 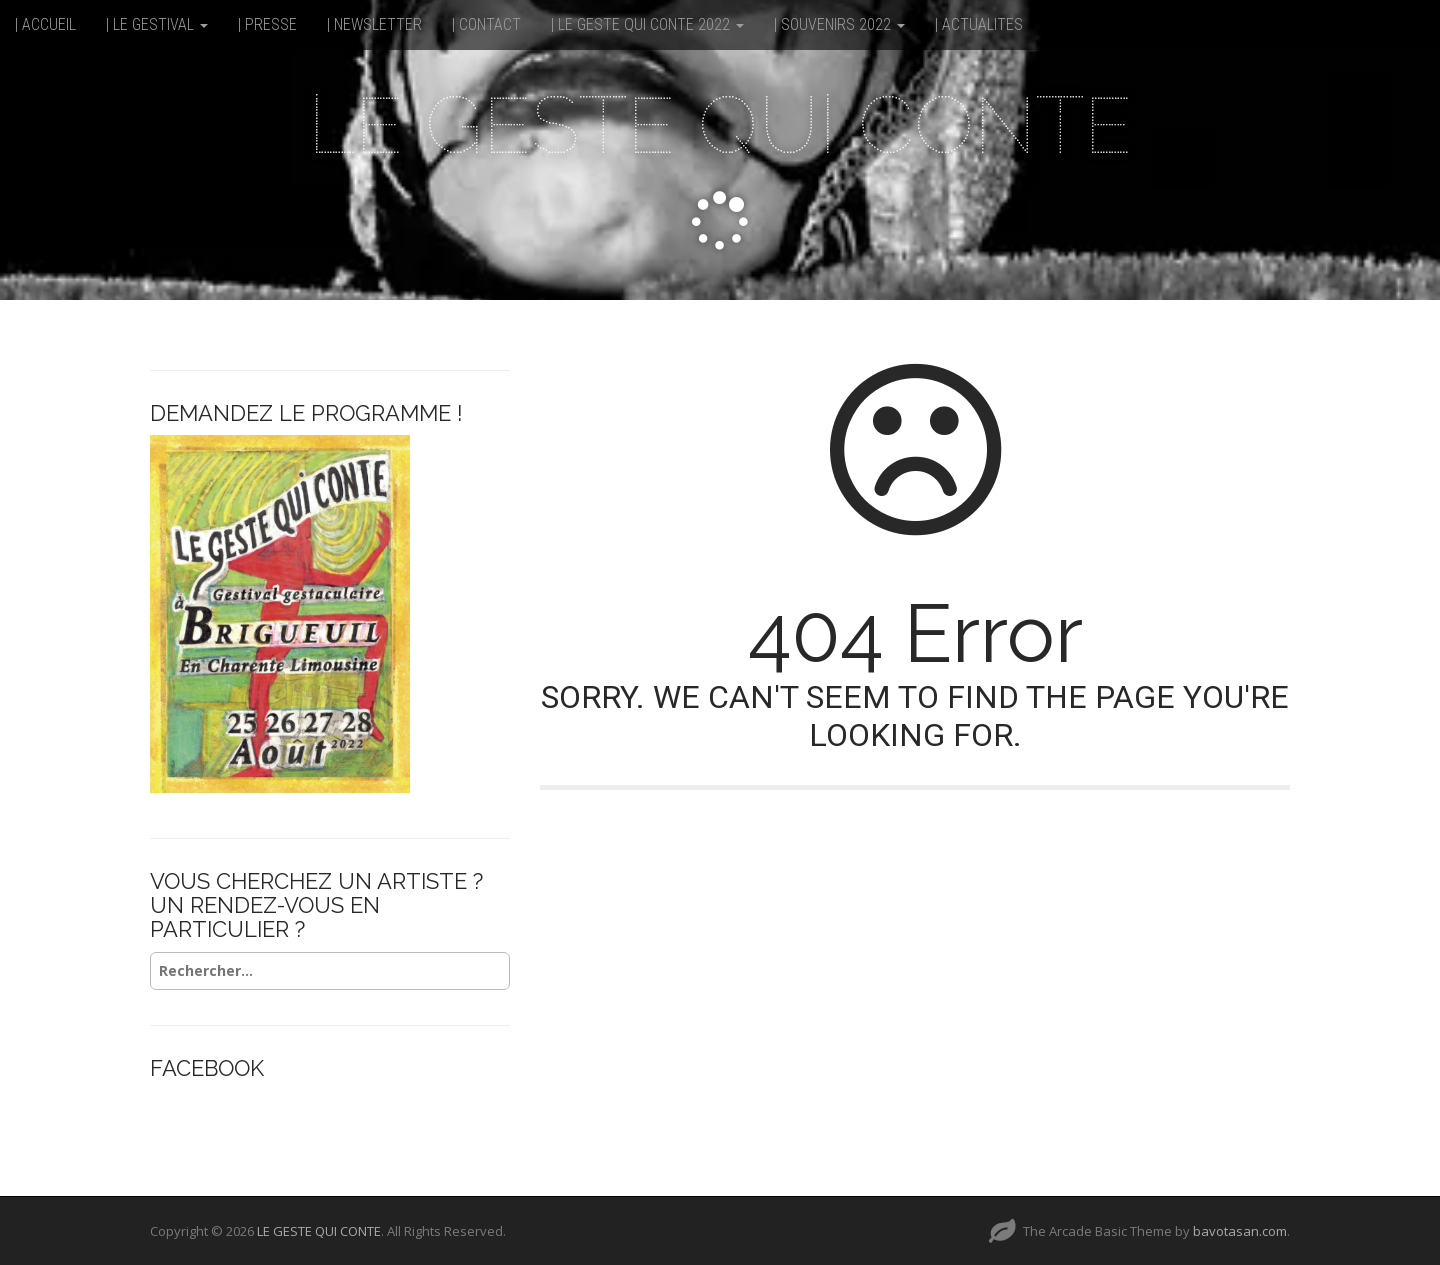 What do you see at coordinates (486, 24) in the screenshot?
I see `| CONTACT` at bounding box center [486, 24].